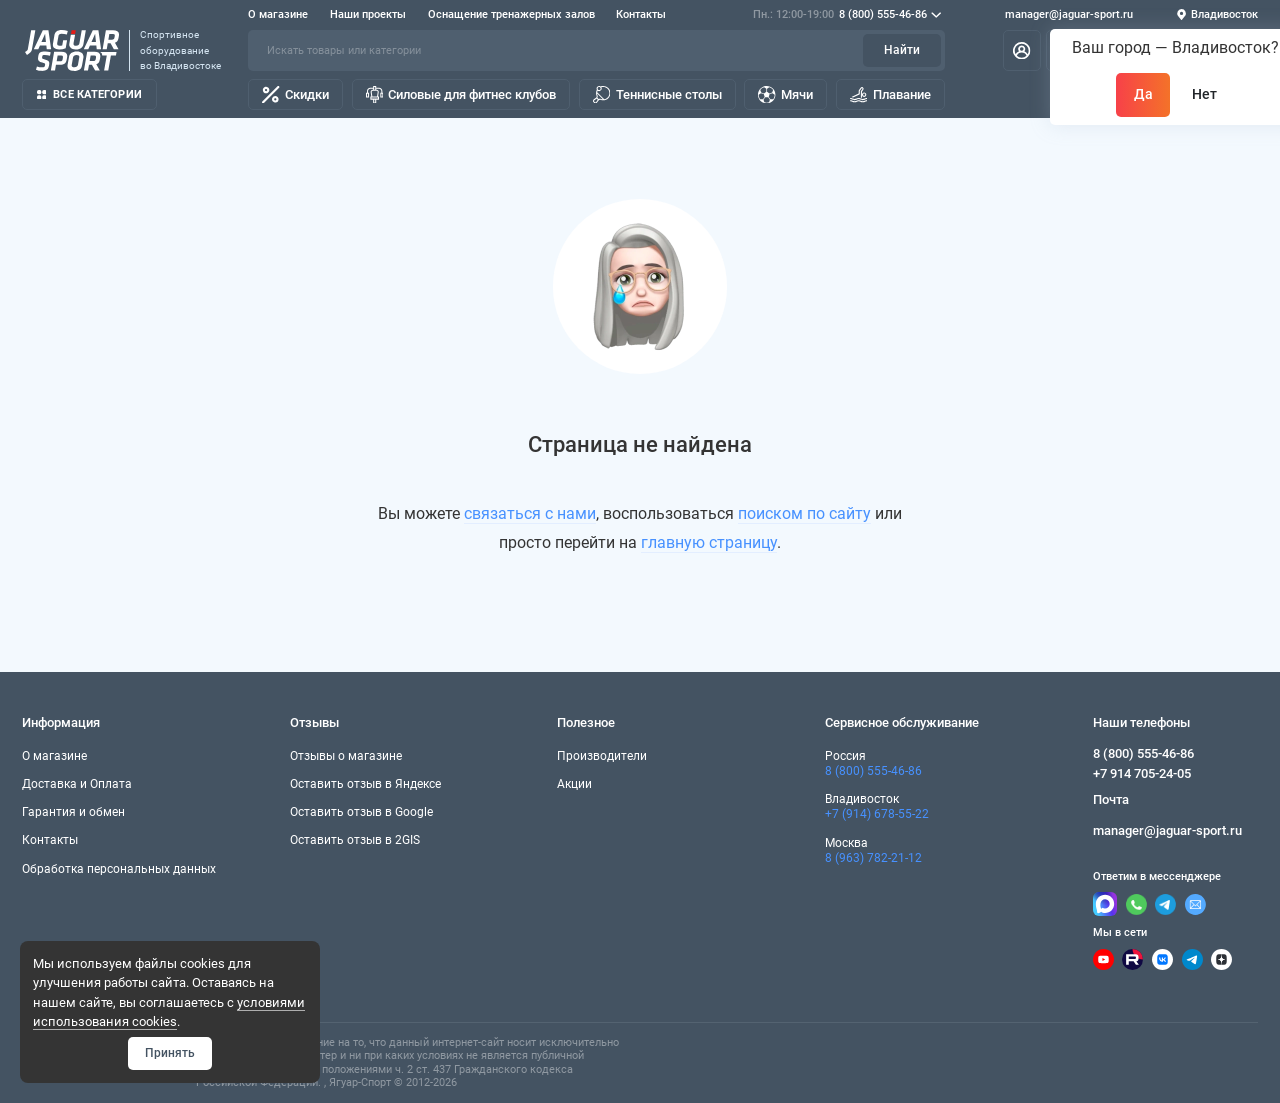  What do you see at coordinates (365, 784) in the screenshot?
I see `Оставить отзыв в Яндексе` at bounding box center [365, 784].